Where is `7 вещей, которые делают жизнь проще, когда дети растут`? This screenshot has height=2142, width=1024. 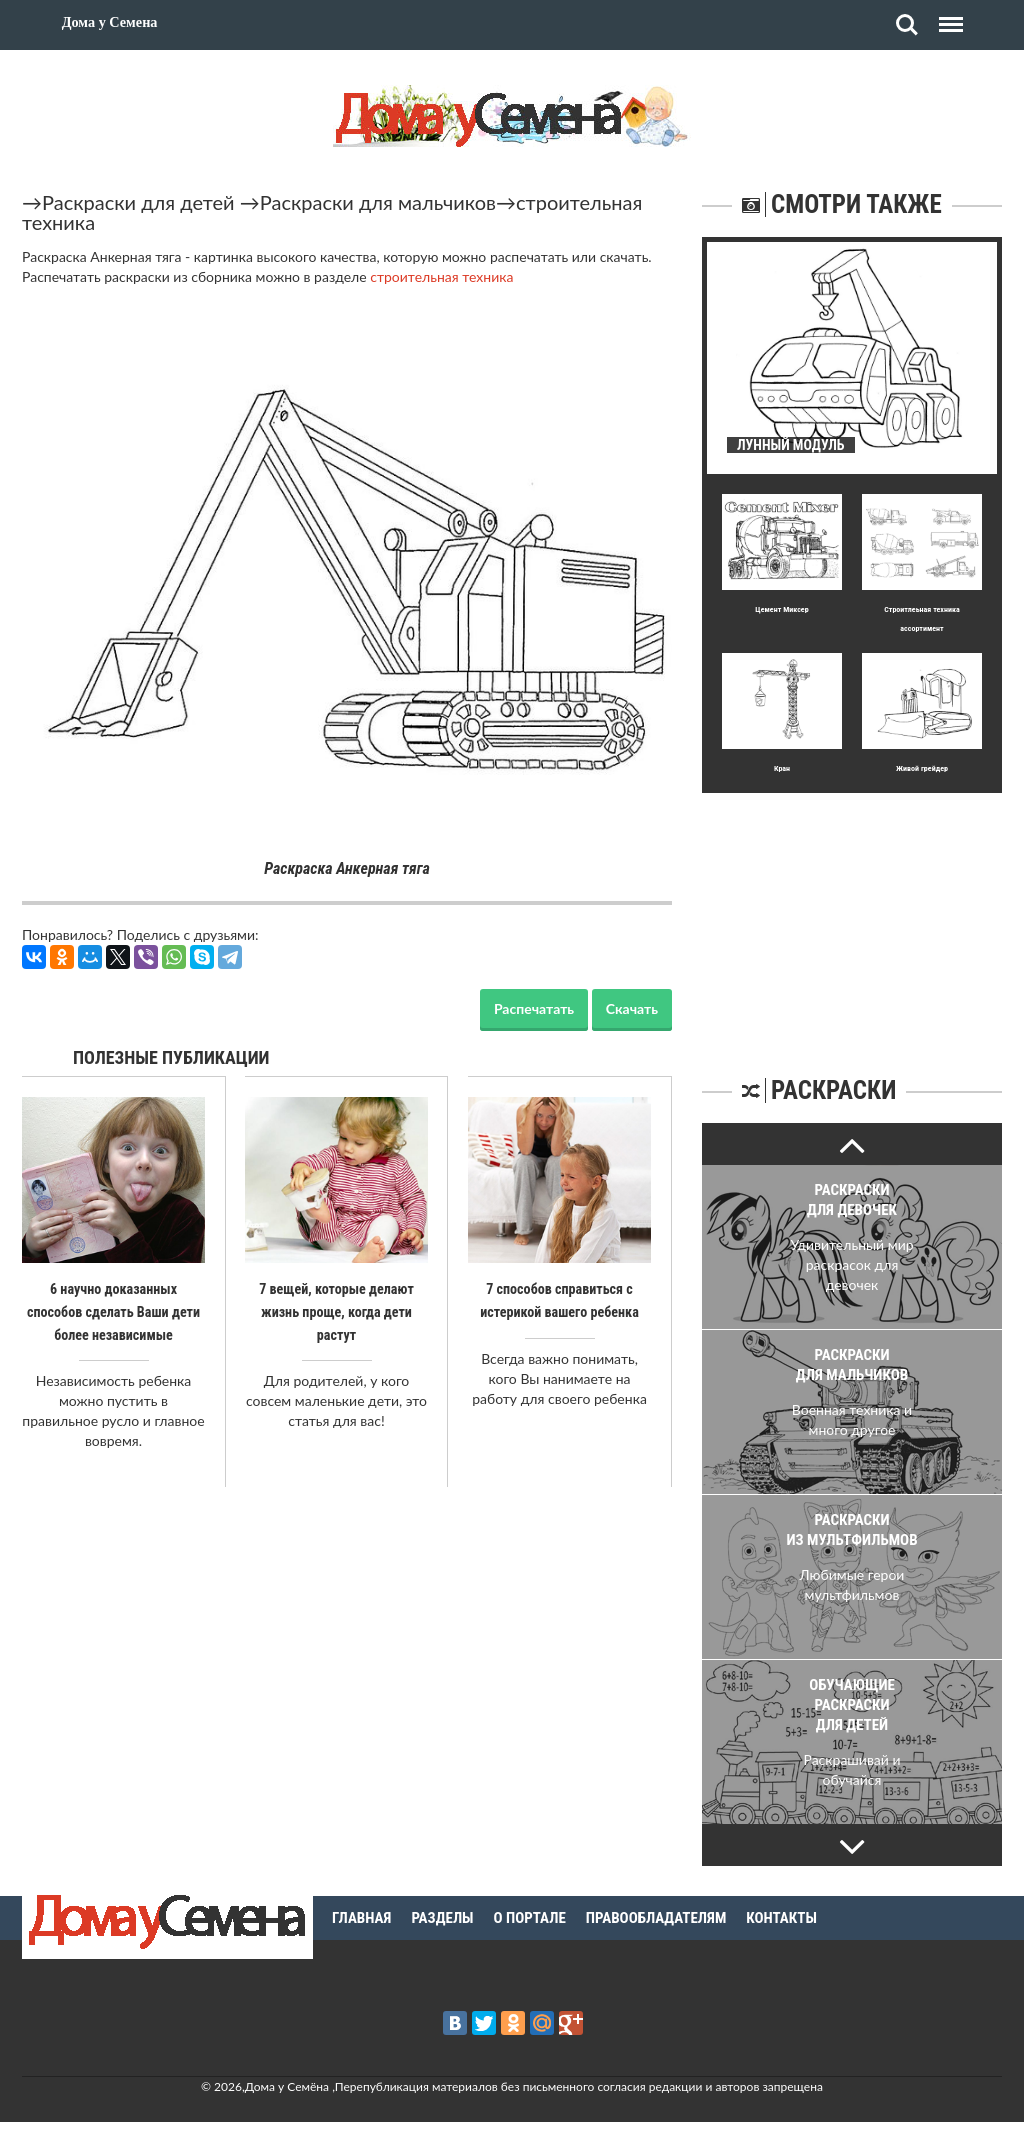
7 вещей, которые делают жизнь проще, когда дети растут is located at coordinates (336, 1311).